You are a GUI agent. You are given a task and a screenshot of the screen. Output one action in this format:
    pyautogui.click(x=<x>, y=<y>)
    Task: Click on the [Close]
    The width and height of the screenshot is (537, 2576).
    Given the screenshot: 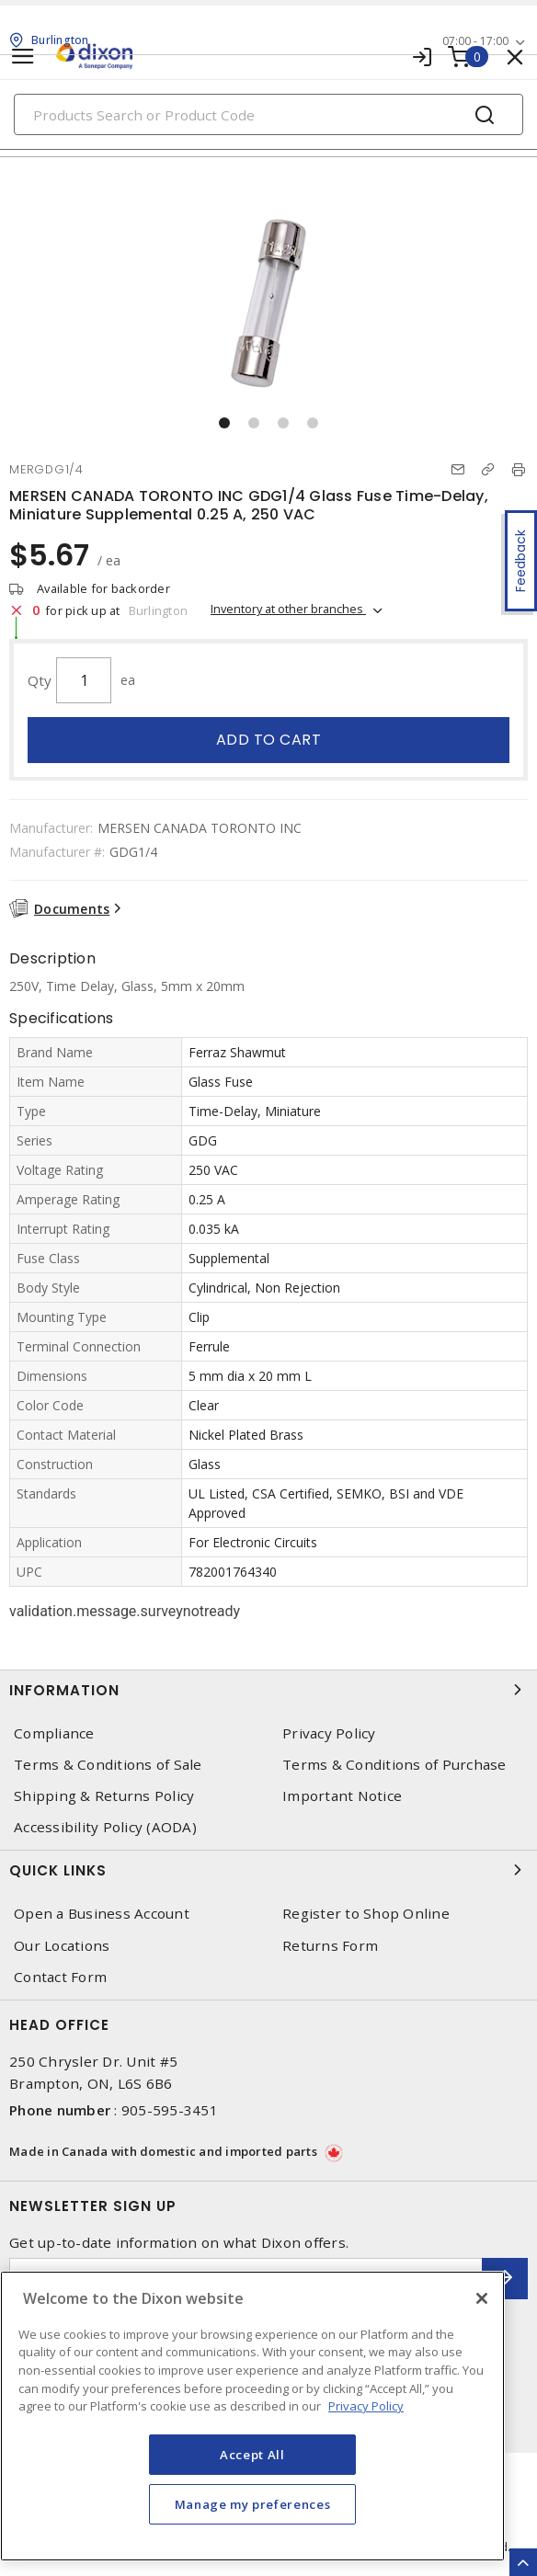 What is the action you would take?
    pyautogui.click(x=482, y=2298)
    